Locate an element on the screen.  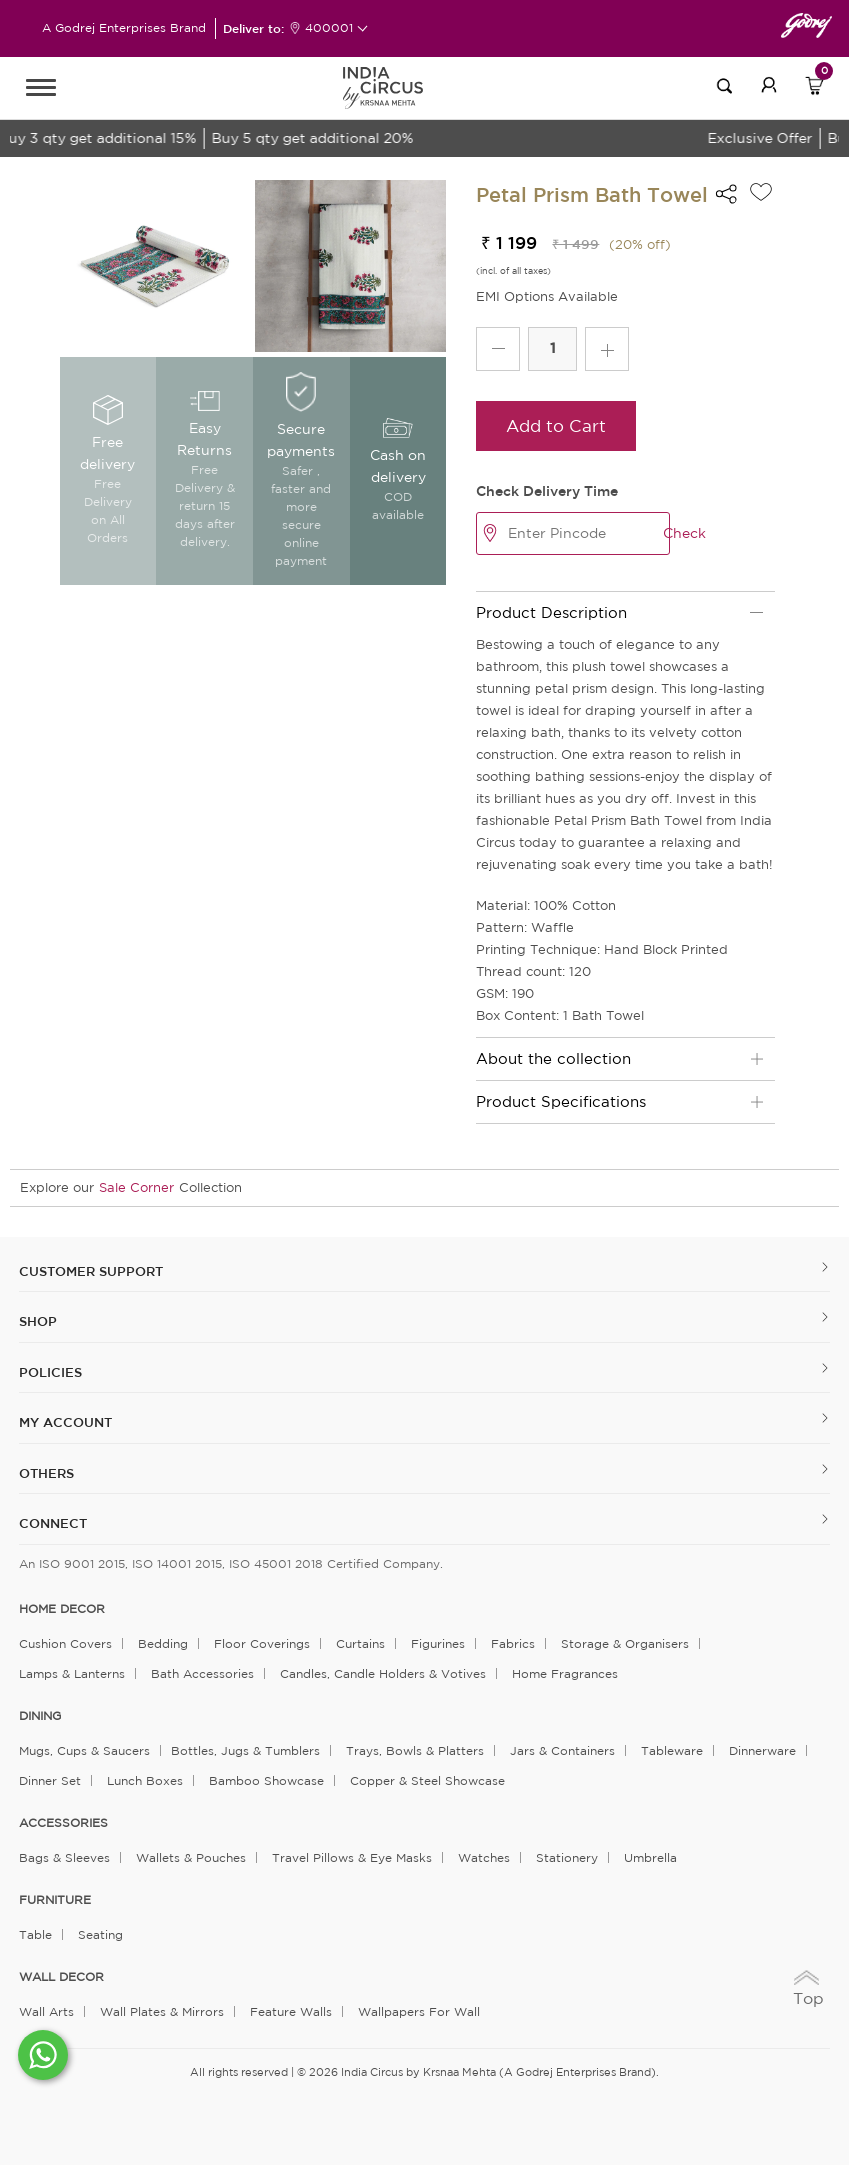
Seating is located at coordinates (100, 1934).